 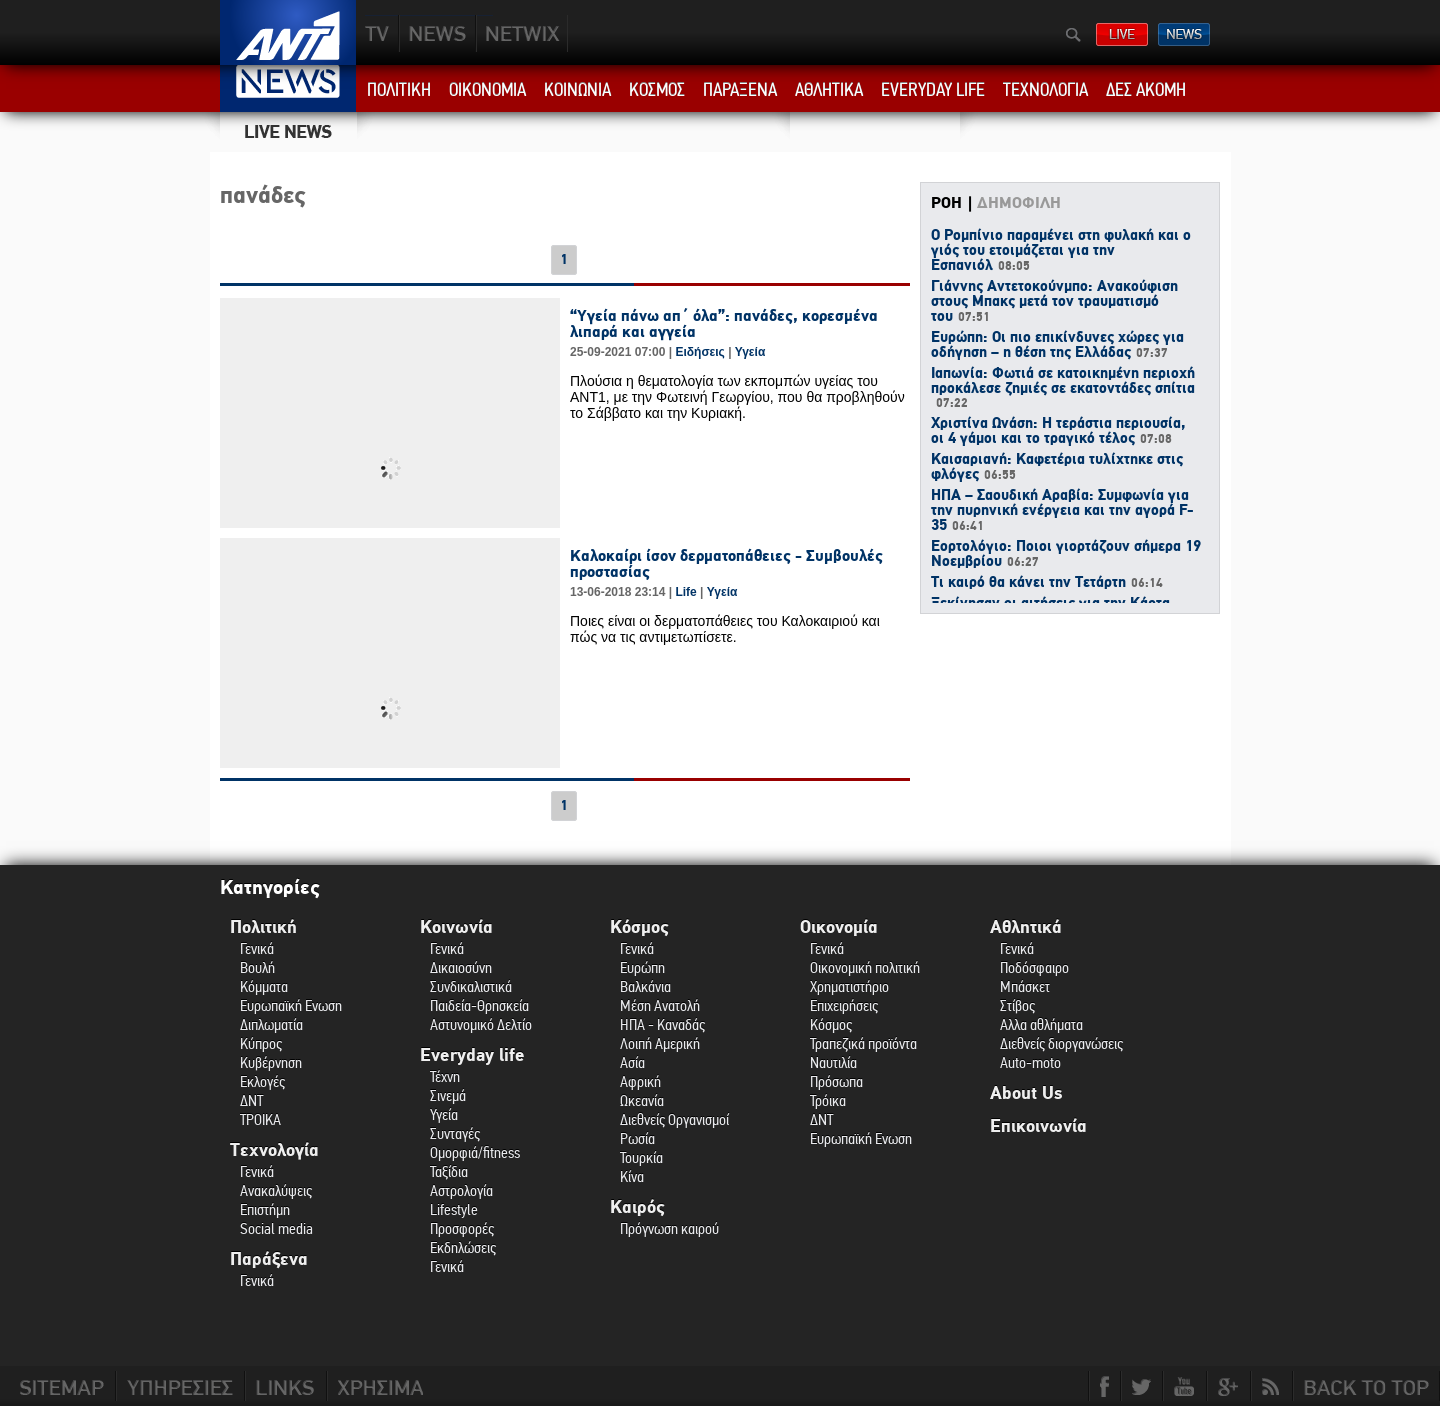 I want to click on Καιρός, so click(x=637, y=1207).